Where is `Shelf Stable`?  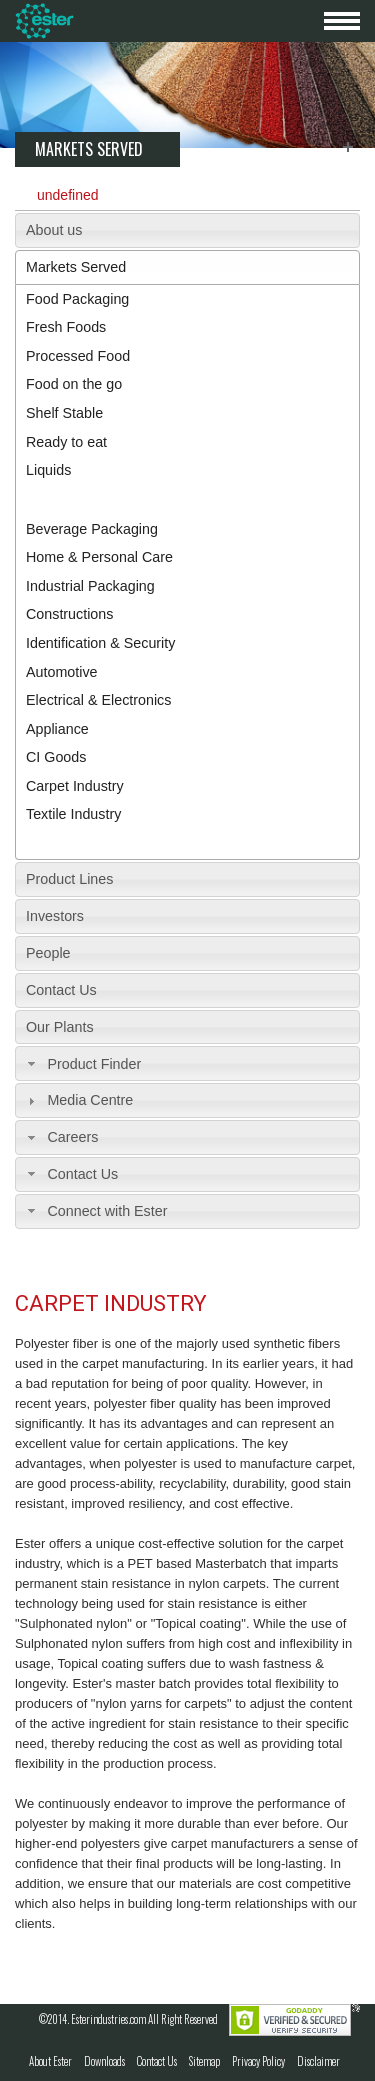 Shelf Stable is located at coordinates (64, 413).